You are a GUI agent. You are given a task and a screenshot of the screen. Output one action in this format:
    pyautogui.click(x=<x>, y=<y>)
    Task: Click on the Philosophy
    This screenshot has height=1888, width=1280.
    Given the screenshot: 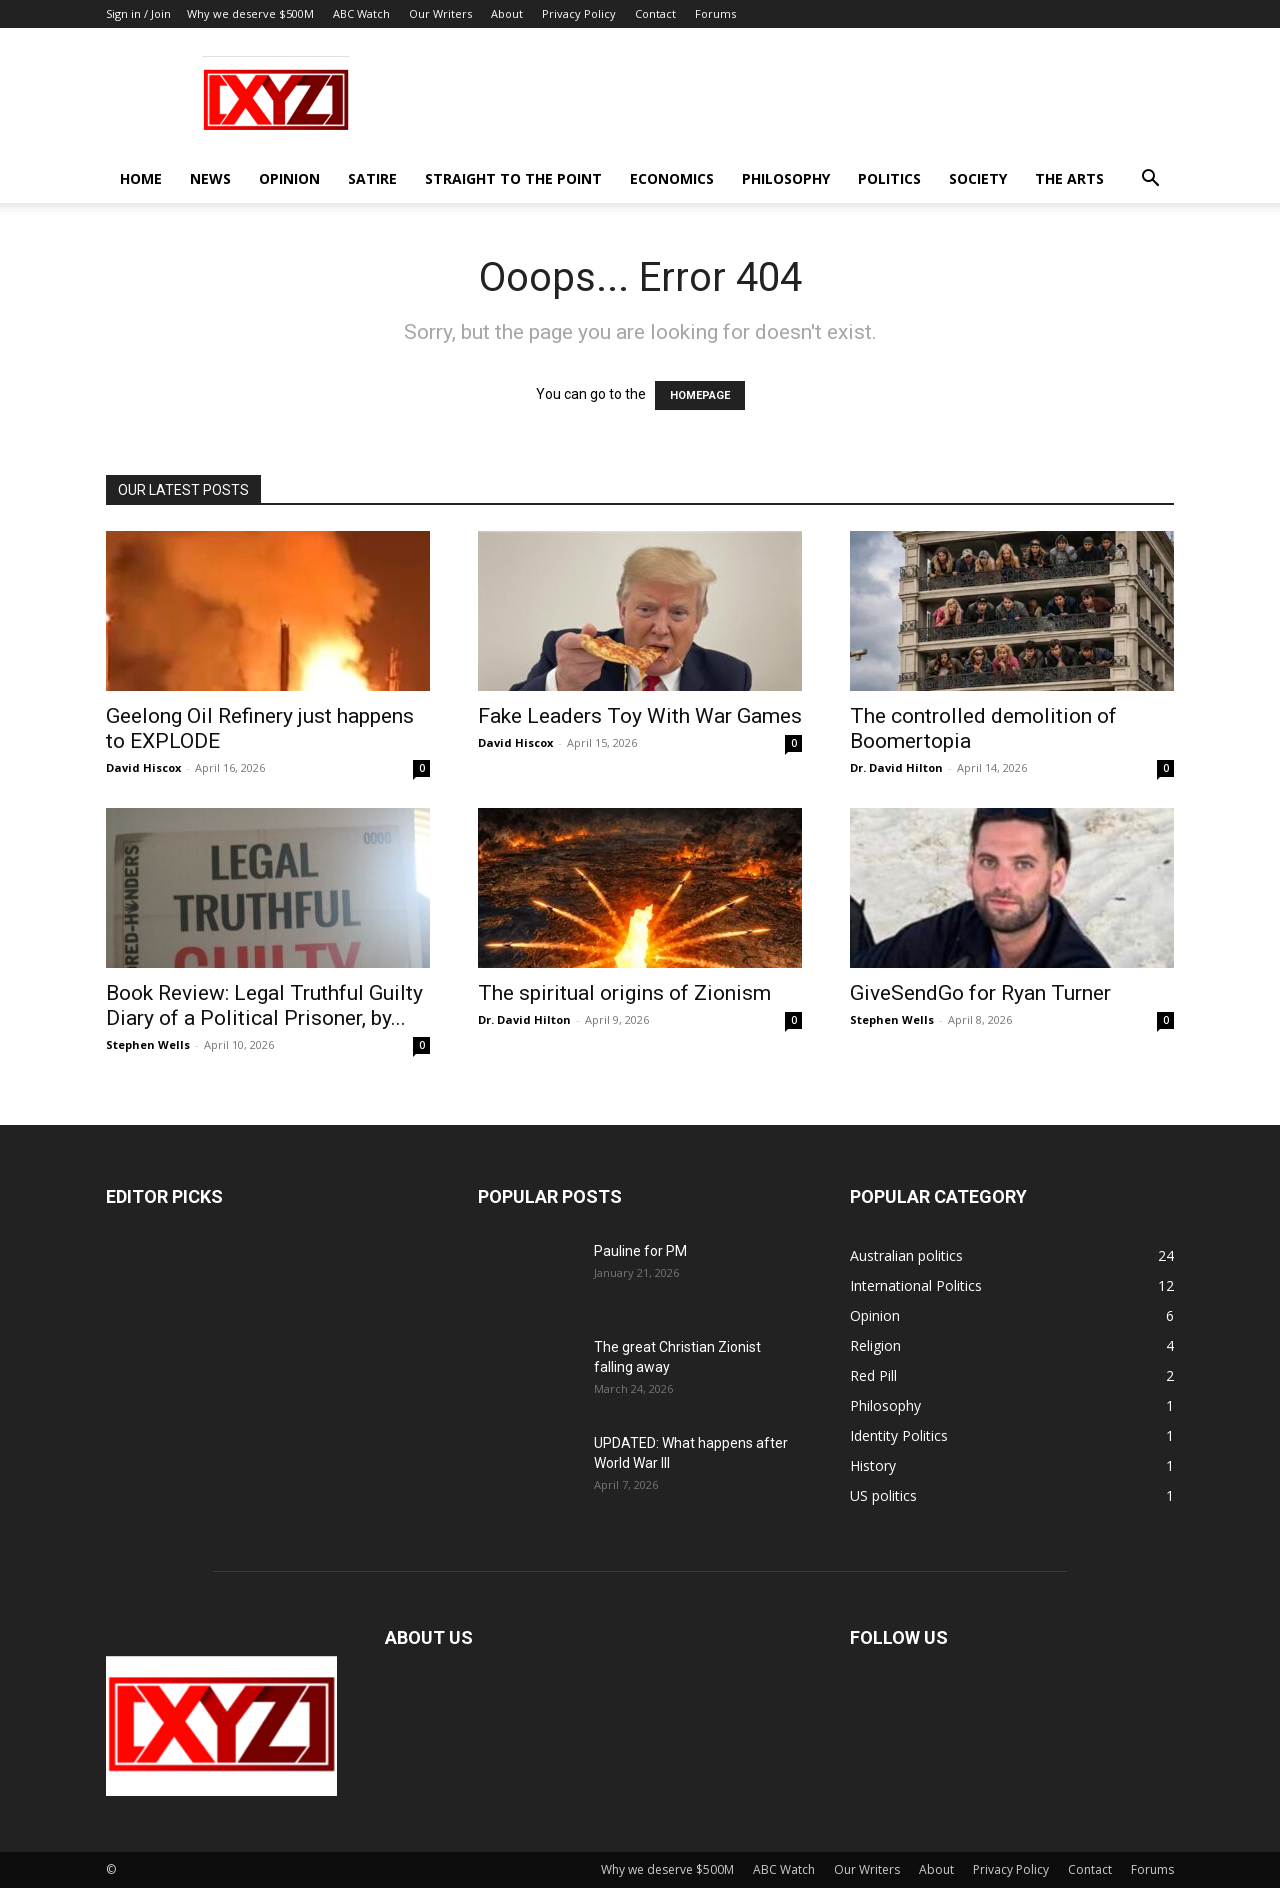 What is the action you would take?
    pyautogui.click(x=786, y=178)
    